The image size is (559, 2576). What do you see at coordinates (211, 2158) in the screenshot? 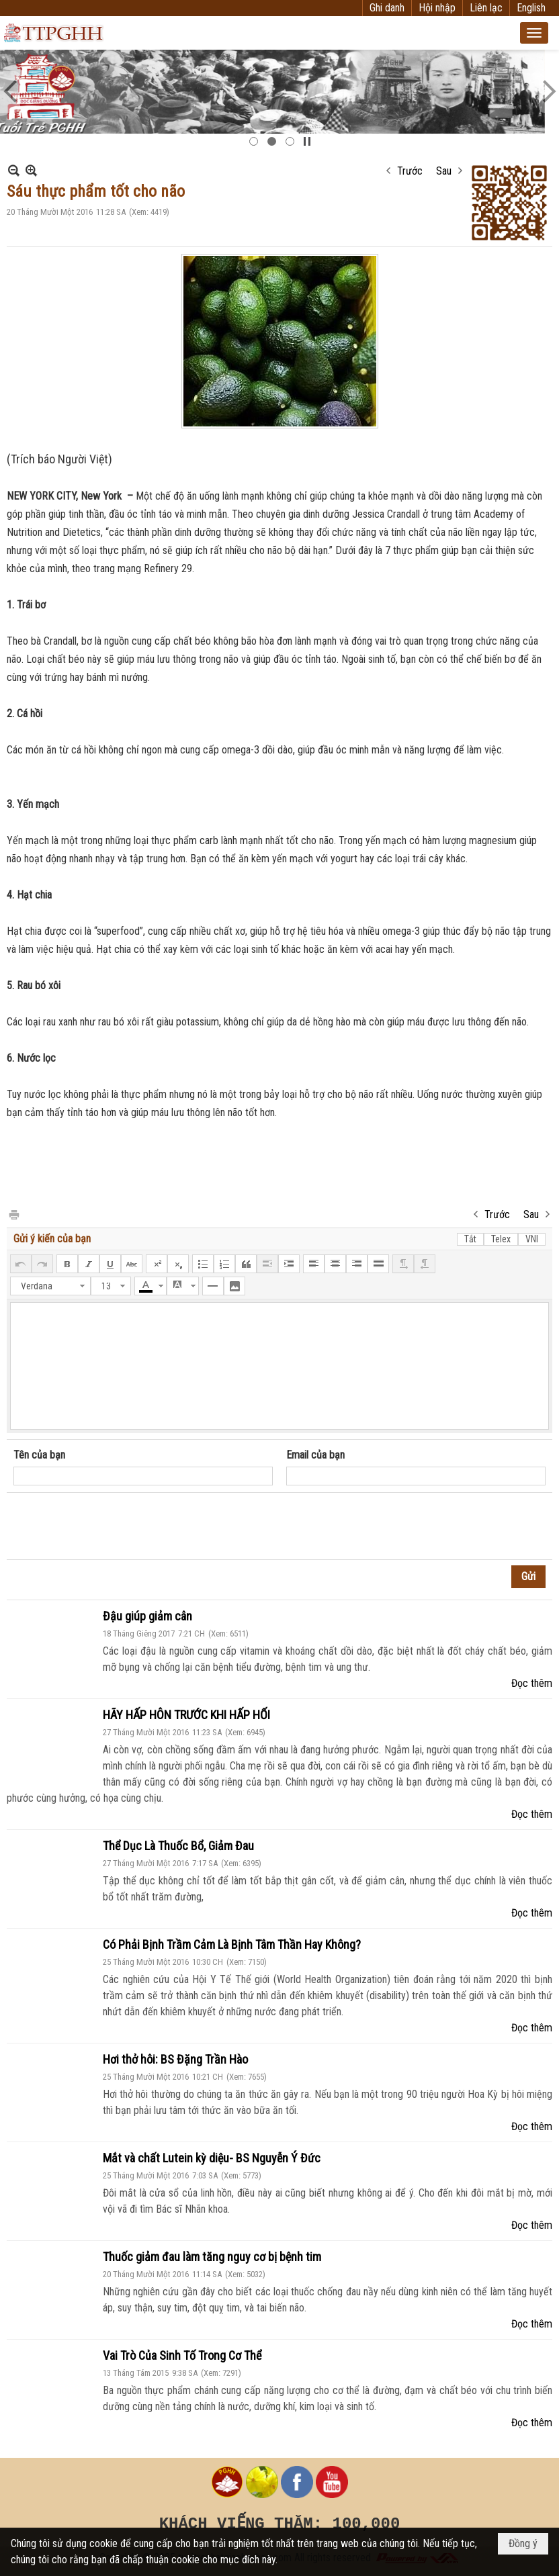
I see `Mắt và chất Lutein kỳ diệu- BS Nguyễn Ý Đức` at bounding box center [211, 2158].